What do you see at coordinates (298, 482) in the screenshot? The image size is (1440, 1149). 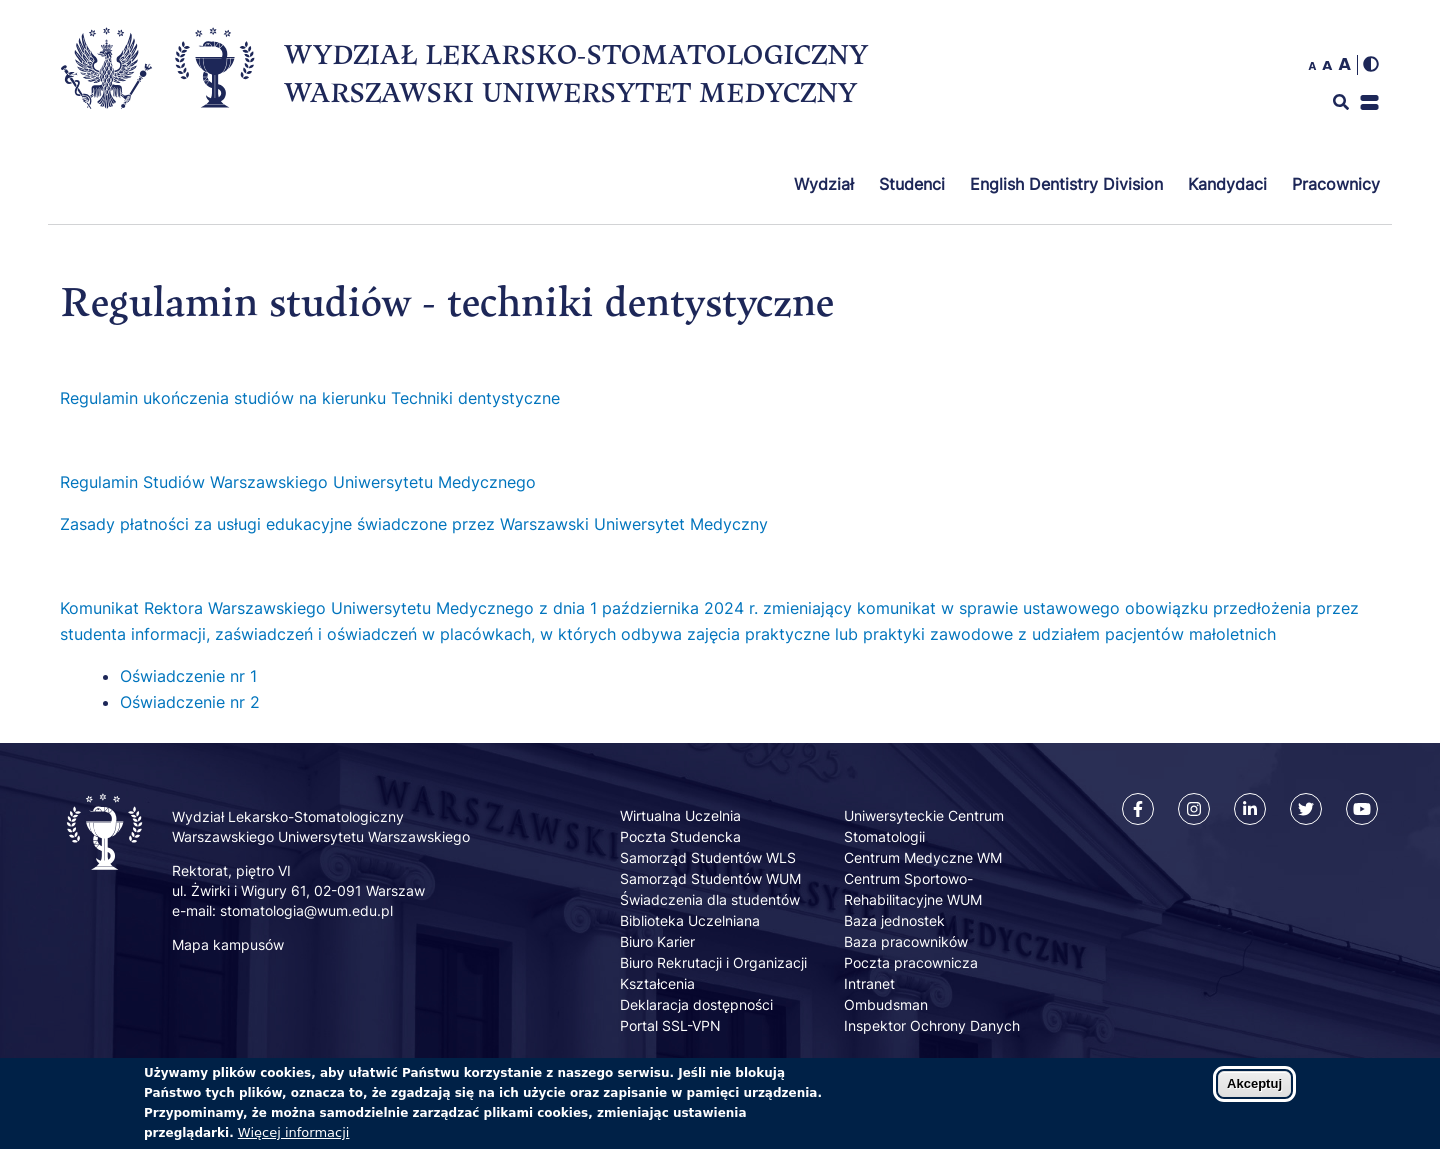 I see `Regulamin Studiów Warszawskiego Uniwersytetu Medycznego` at bounding box center [298, 482].